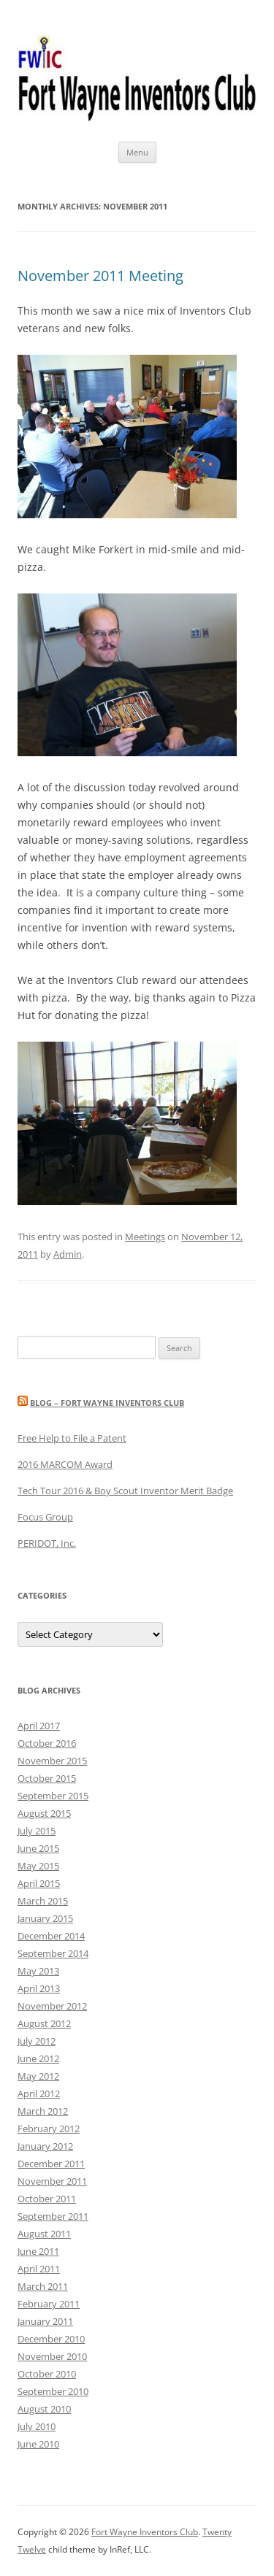 The image size is (274, 2576). I want to click on November 2011, so click(52, 2181).